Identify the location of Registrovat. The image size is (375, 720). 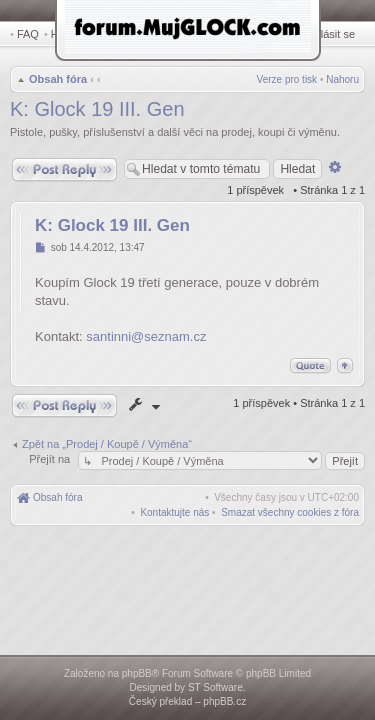
(275, 34).